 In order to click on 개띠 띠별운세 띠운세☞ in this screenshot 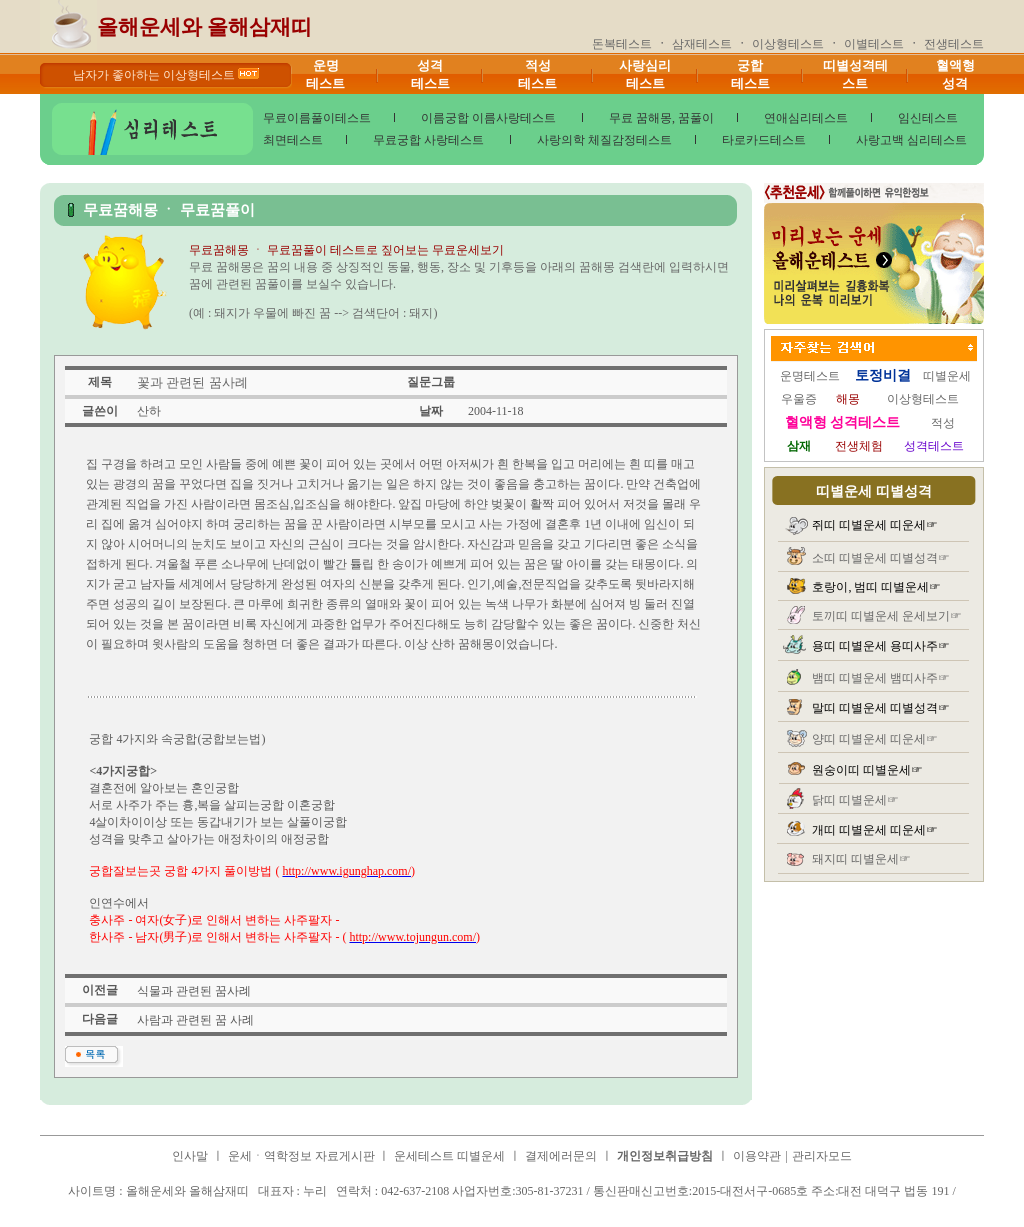, I will do `click(875, 830)`.